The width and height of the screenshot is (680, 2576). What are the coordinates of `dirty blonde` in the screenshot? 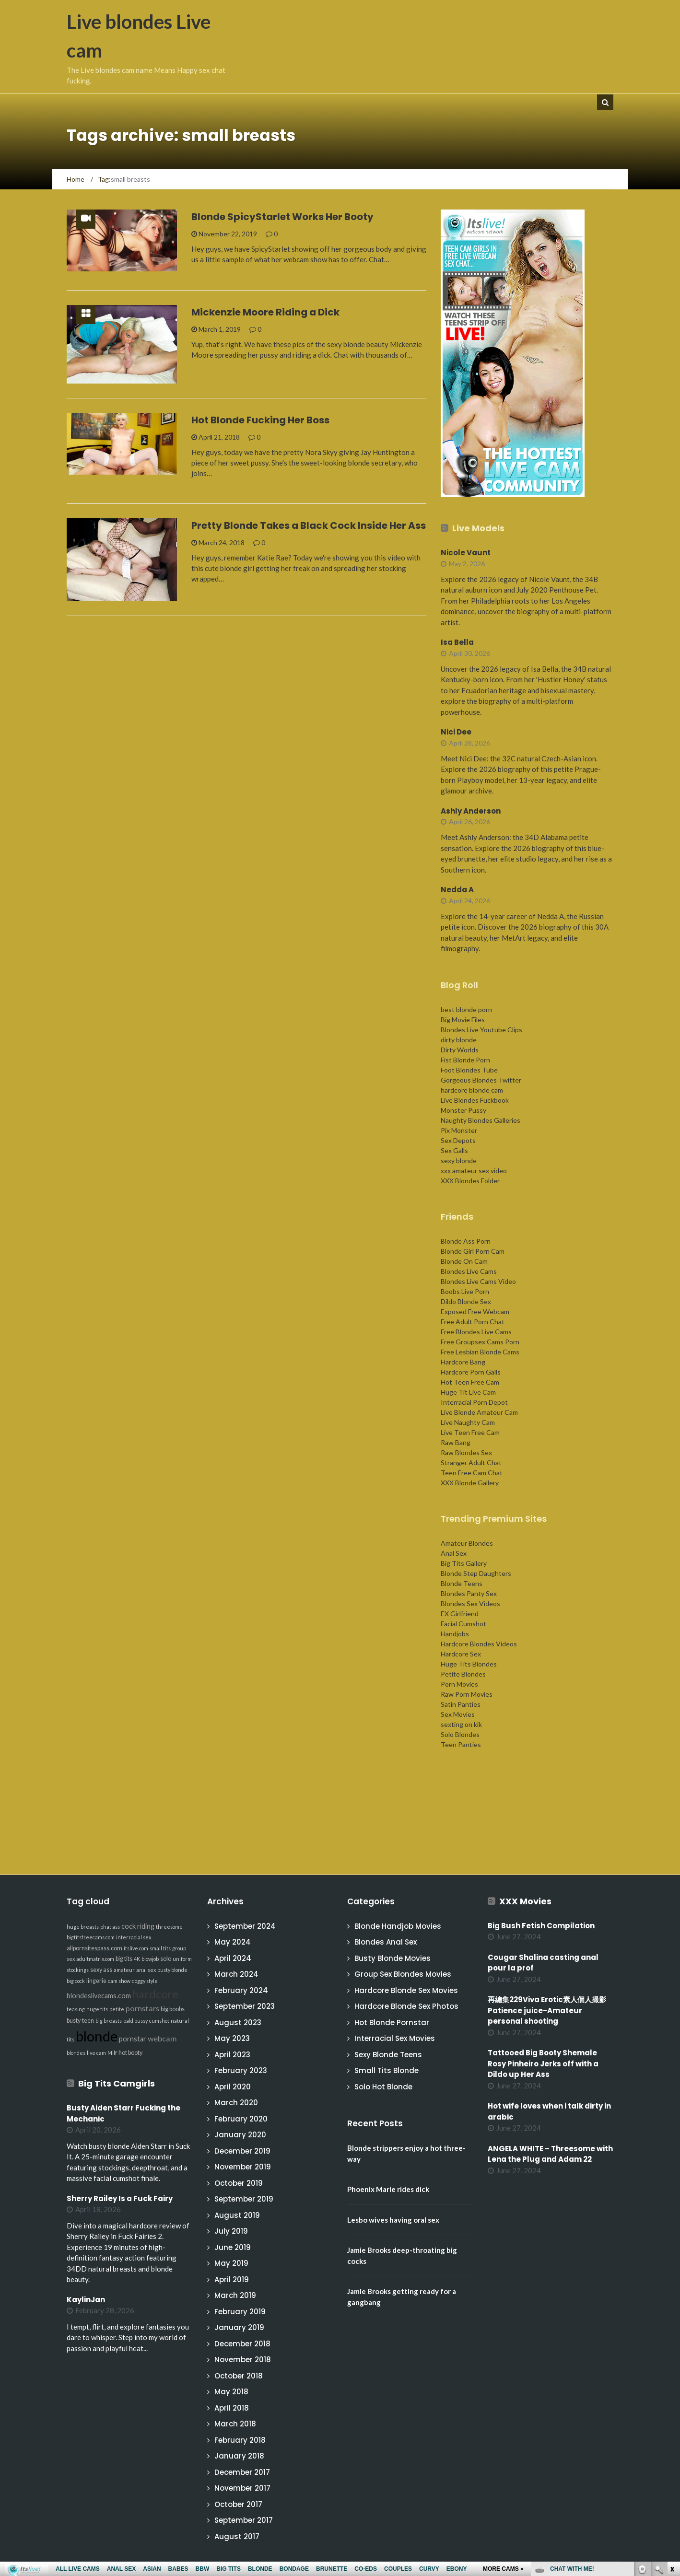 It's located at (459, 1040).